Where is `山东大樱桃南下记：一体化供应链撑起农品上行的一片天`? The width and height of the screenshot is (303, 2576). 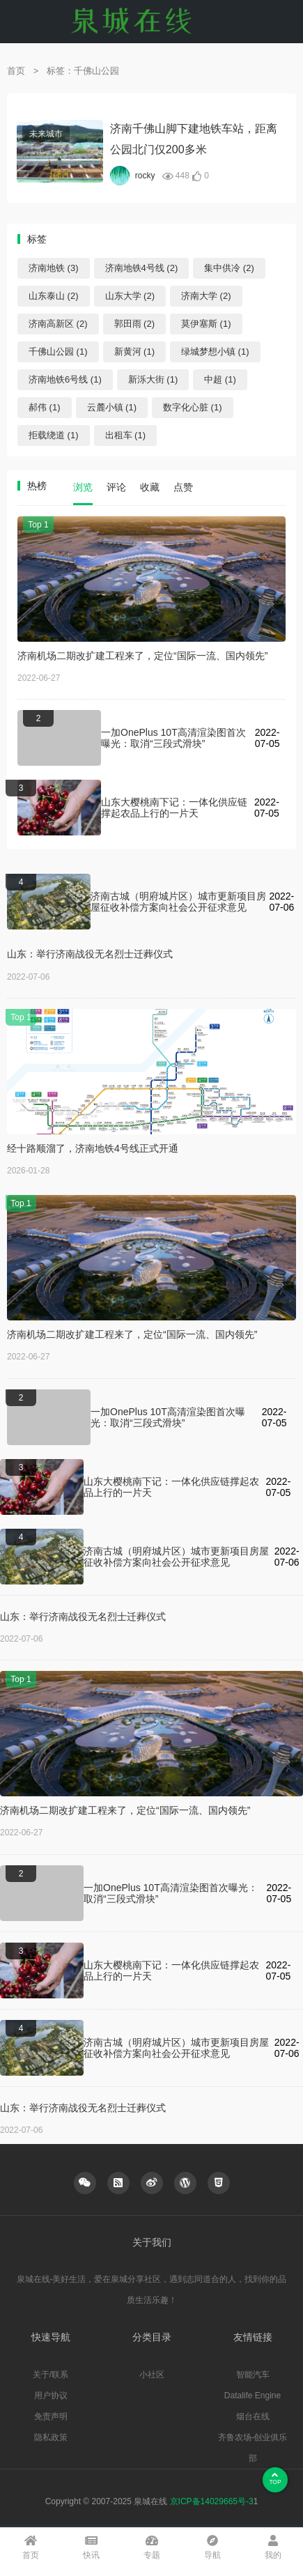 山东大樱桃南下记：一体化供应链撑起农品上行的一片天 is located at coordinates (174, 807).